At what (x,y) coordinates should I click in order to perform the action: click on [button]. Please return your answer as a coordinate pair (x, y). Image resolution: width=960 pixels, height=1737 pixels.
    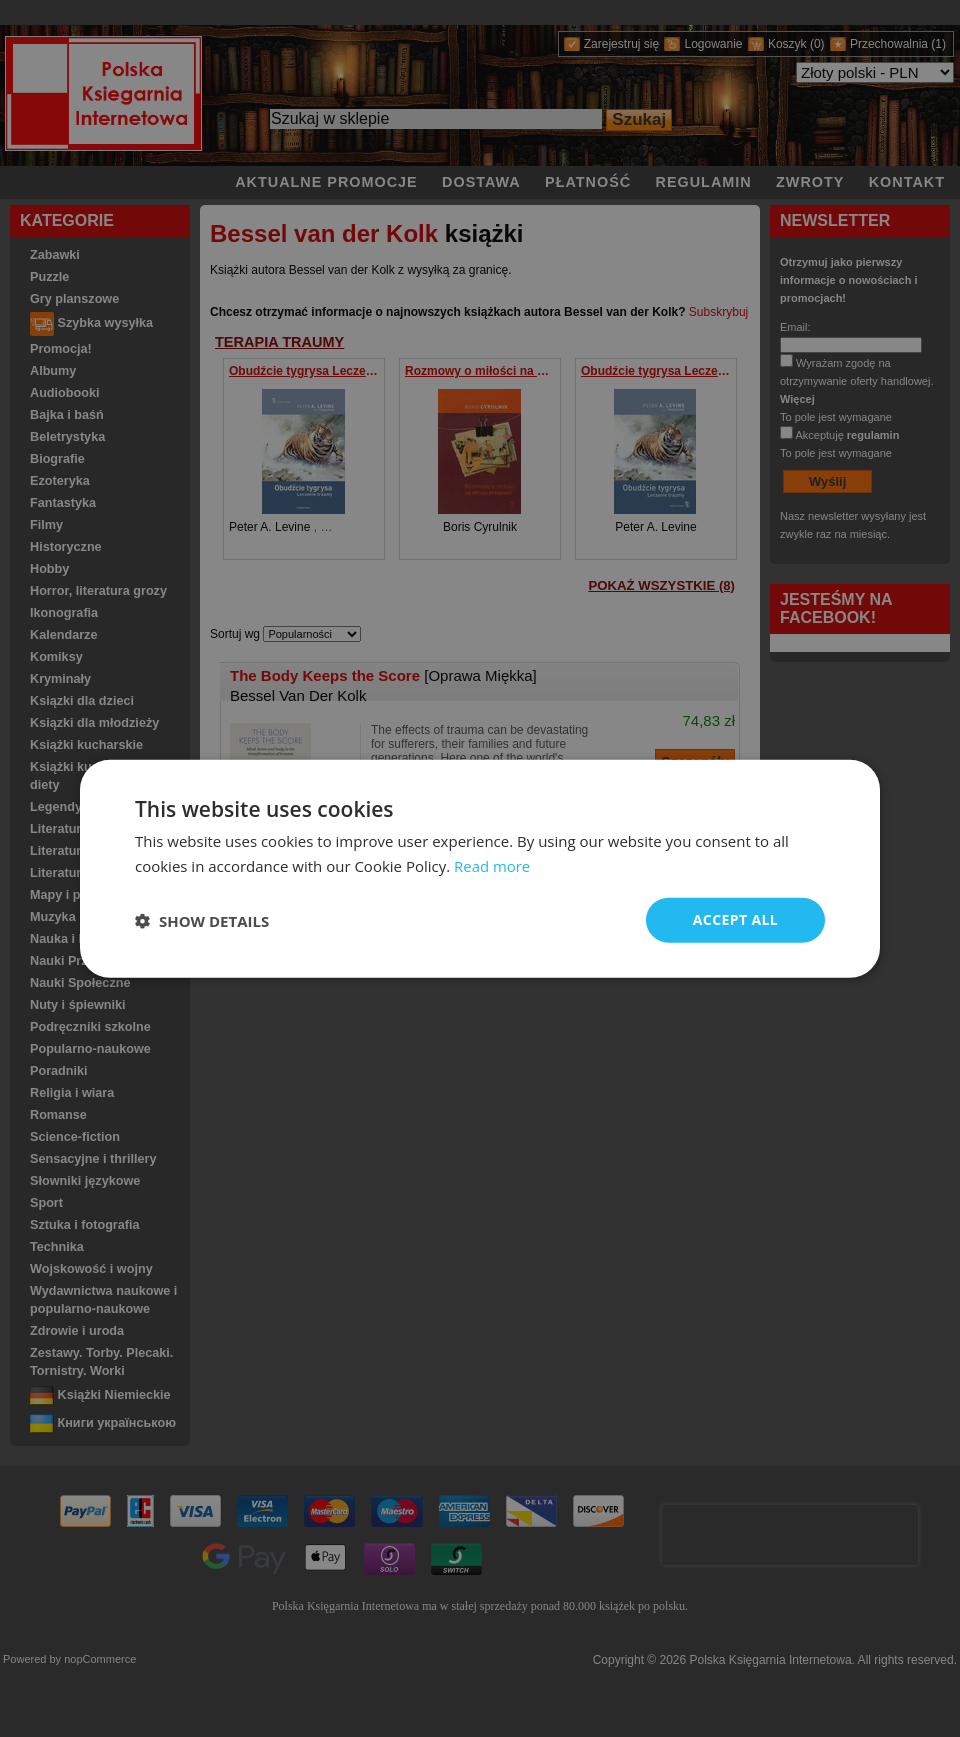
    Looking at the image, I should click on (202, 920).